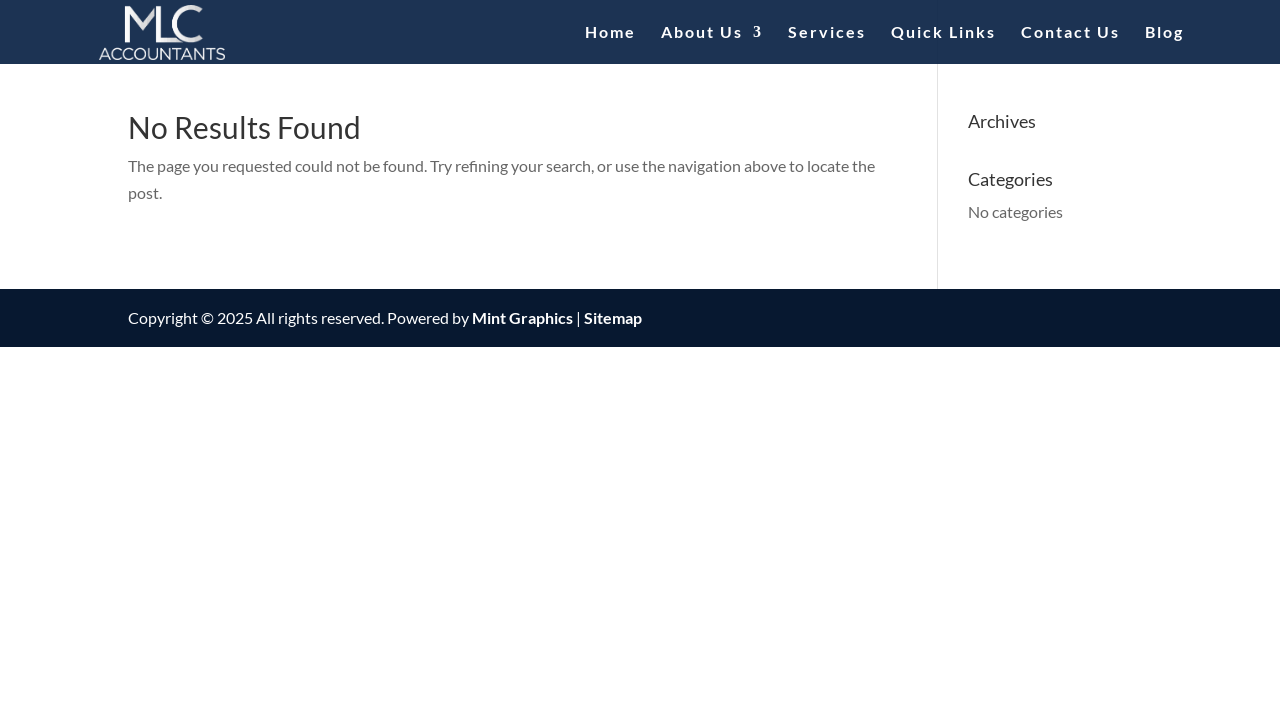  I want to click on About Us, so click(702, 33).